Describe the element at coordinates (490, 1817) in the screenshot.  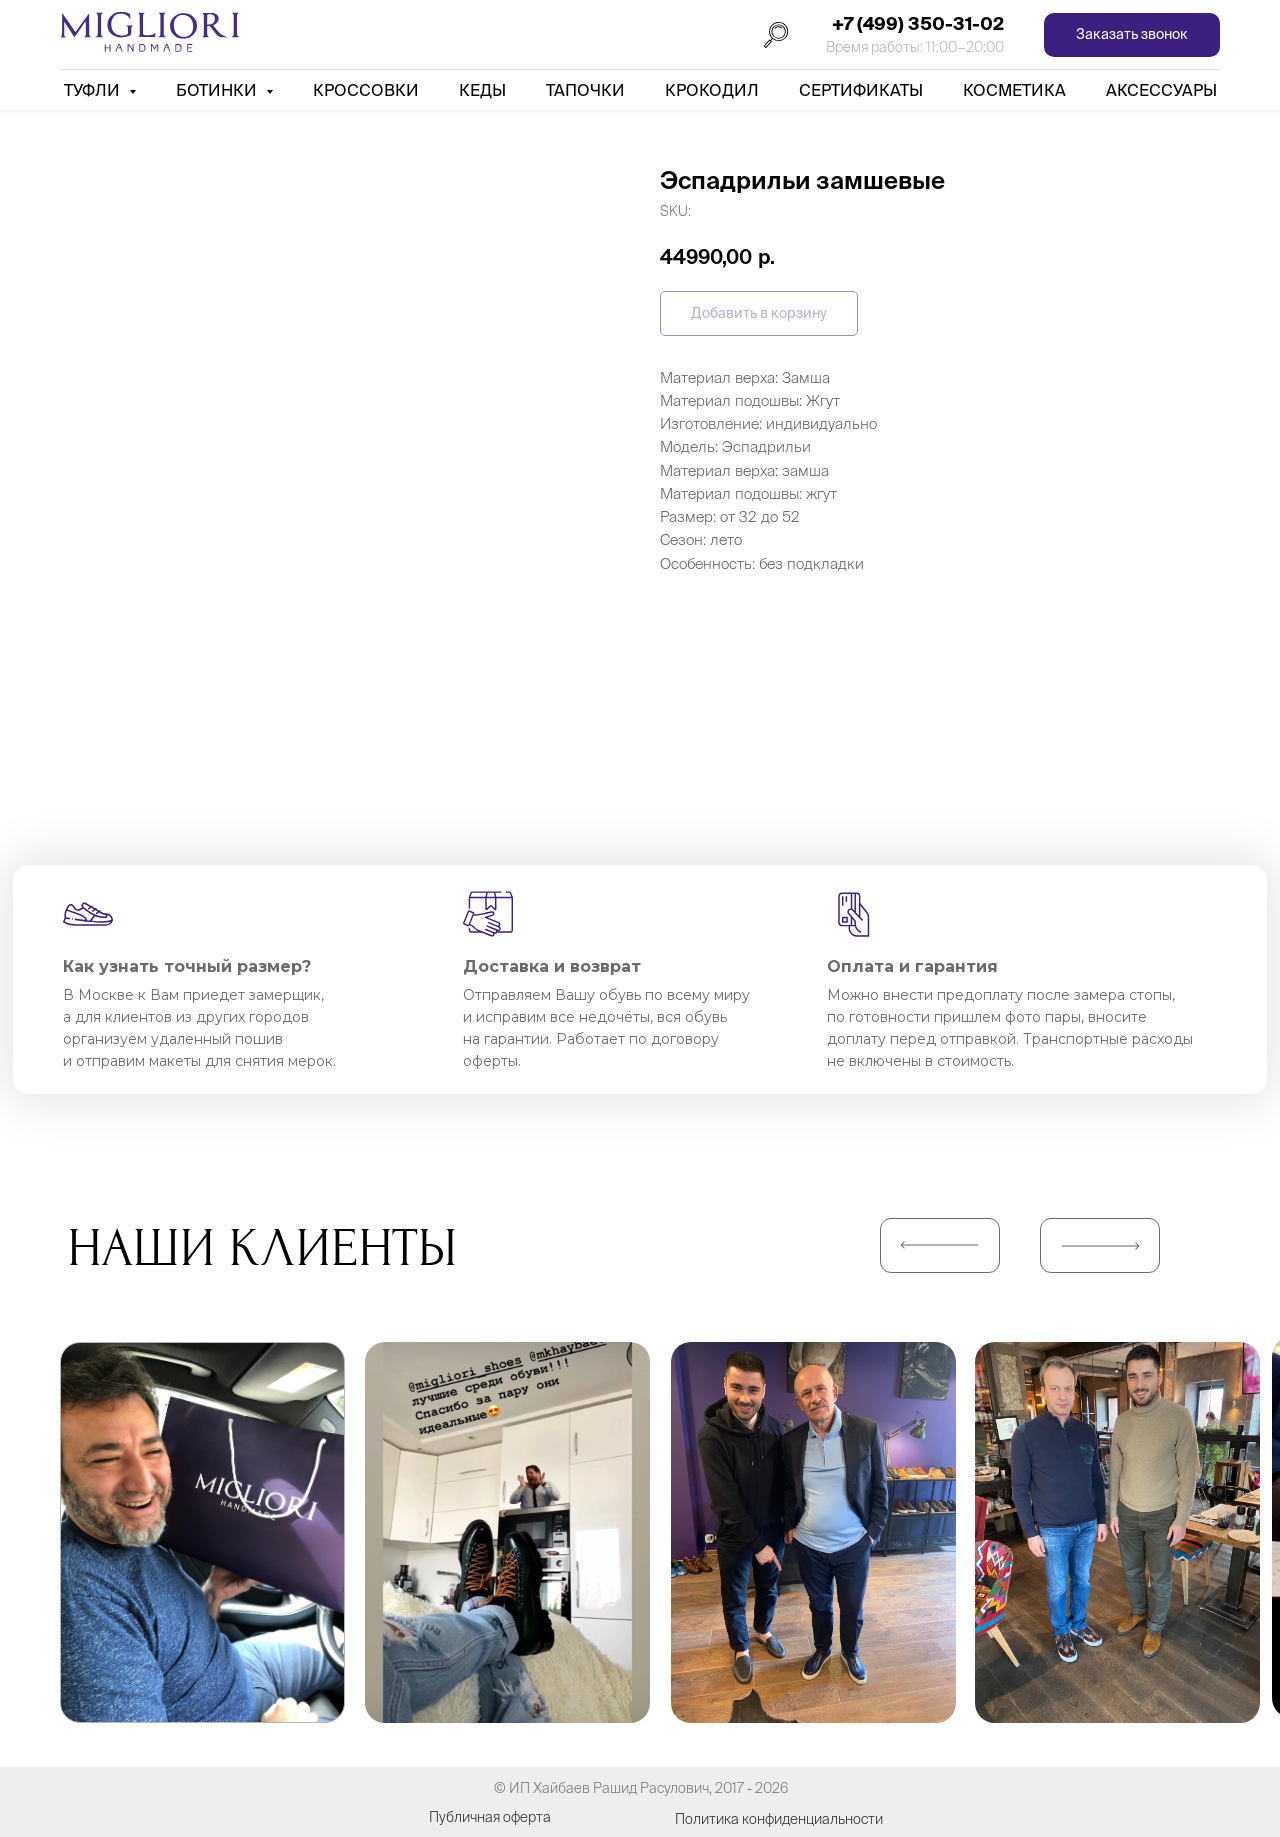
I see `Публичная оферта` at that location.